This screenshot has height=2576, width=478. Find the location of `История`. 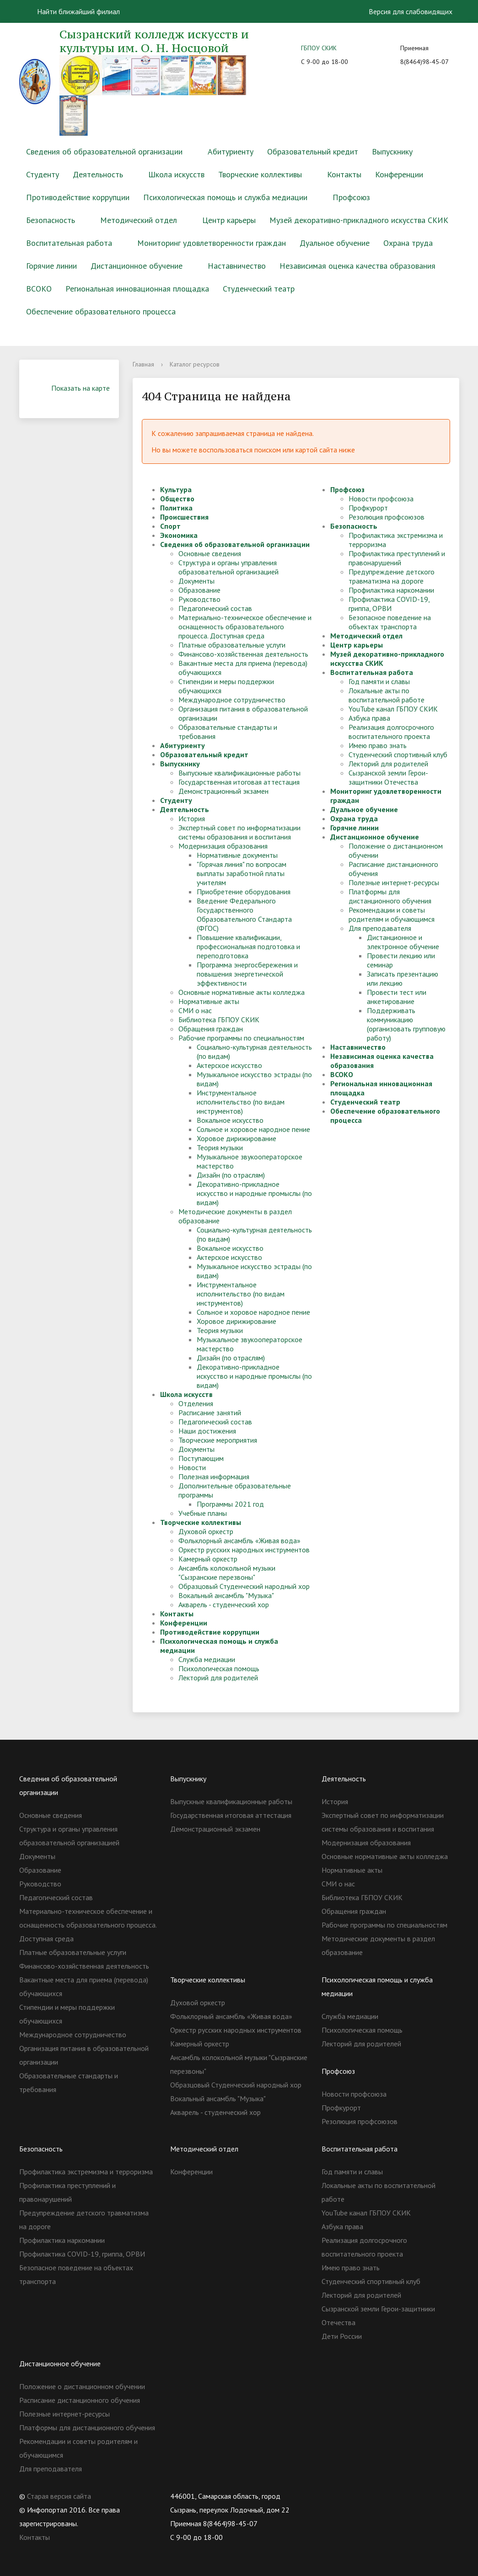

История is located at coordinates (191, 818).